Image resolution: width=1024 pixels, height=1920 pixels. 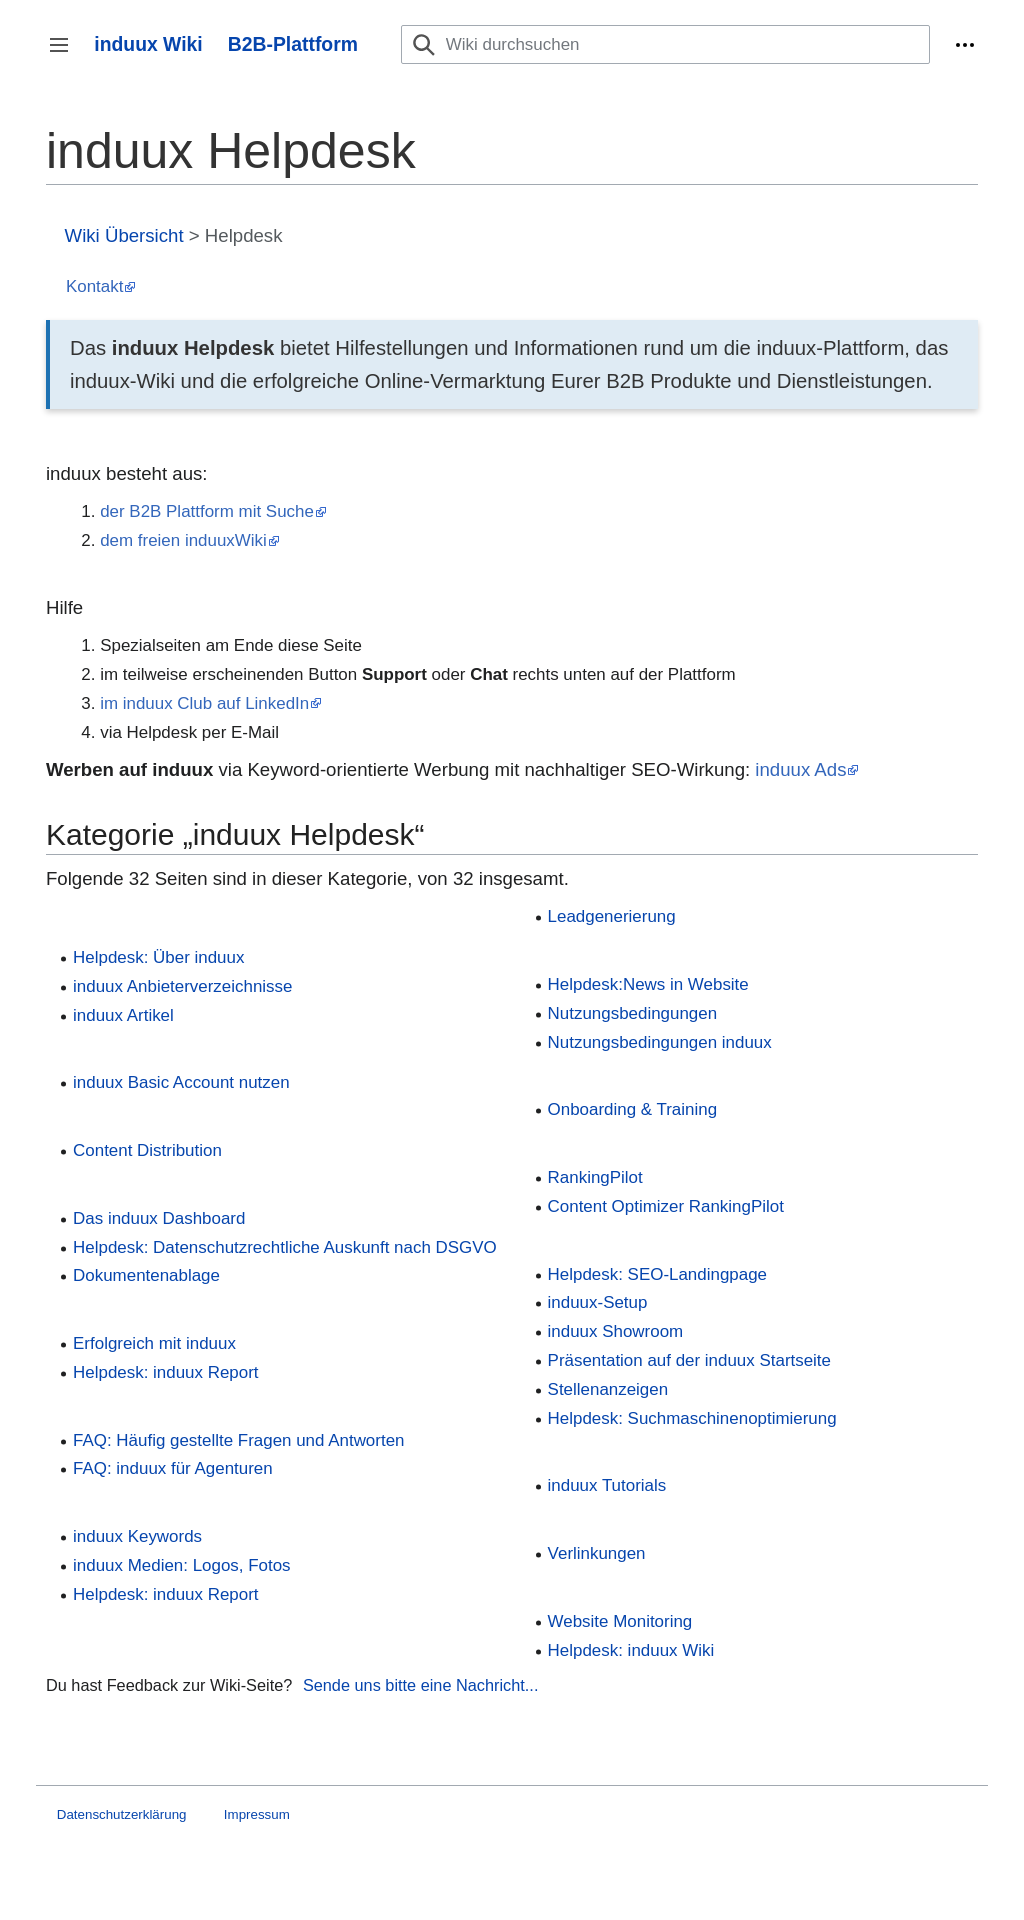 What do you see at coordinates (183, 540) in the screenshot?
I see `dem freien induuxWiki` at bounding box center [183, 540].